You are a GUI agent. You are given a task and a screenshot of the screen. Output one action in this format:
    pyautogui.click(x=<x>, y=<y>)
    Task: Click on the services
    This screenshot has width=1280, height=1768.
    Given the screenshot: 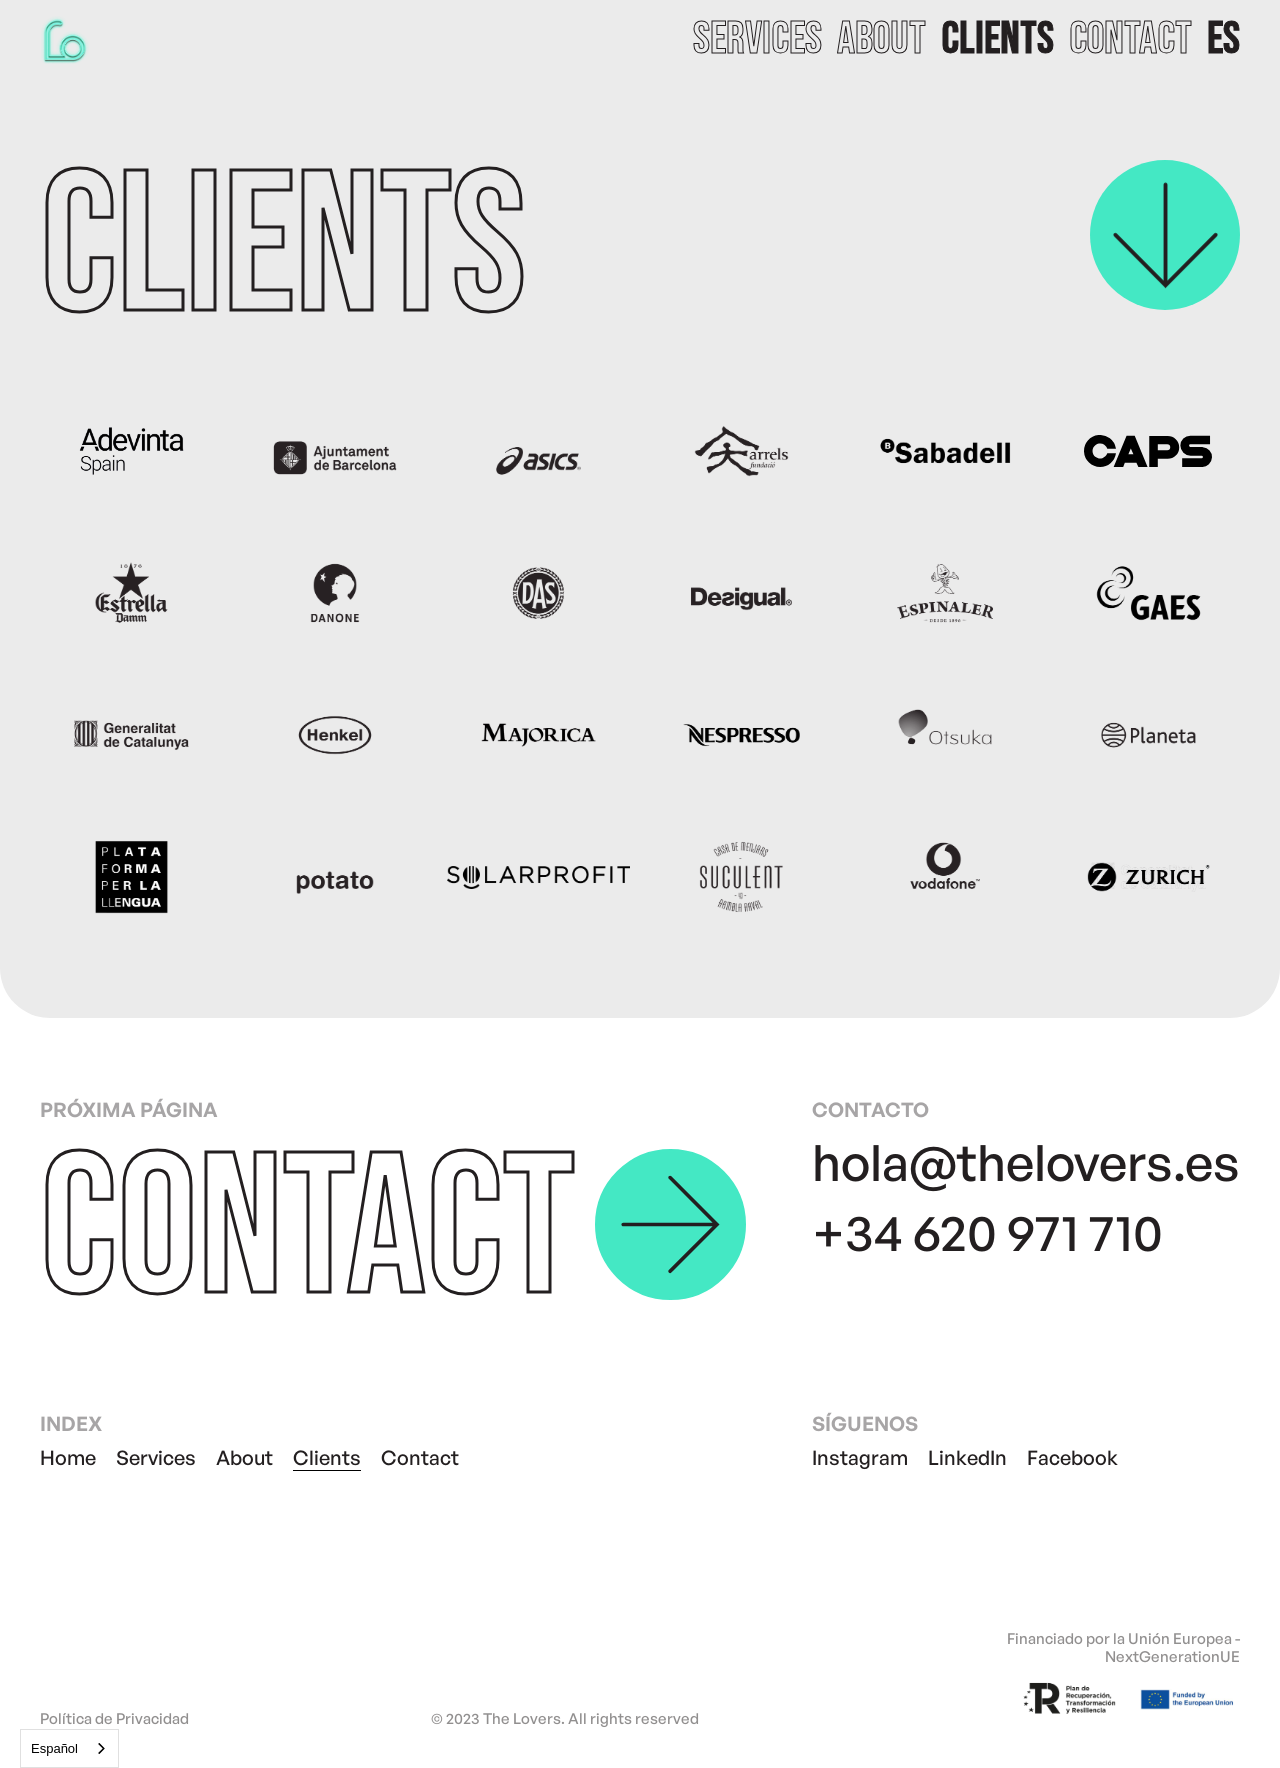 What is the action you would take?
    pyautogui.click(x=757, y=40)
    